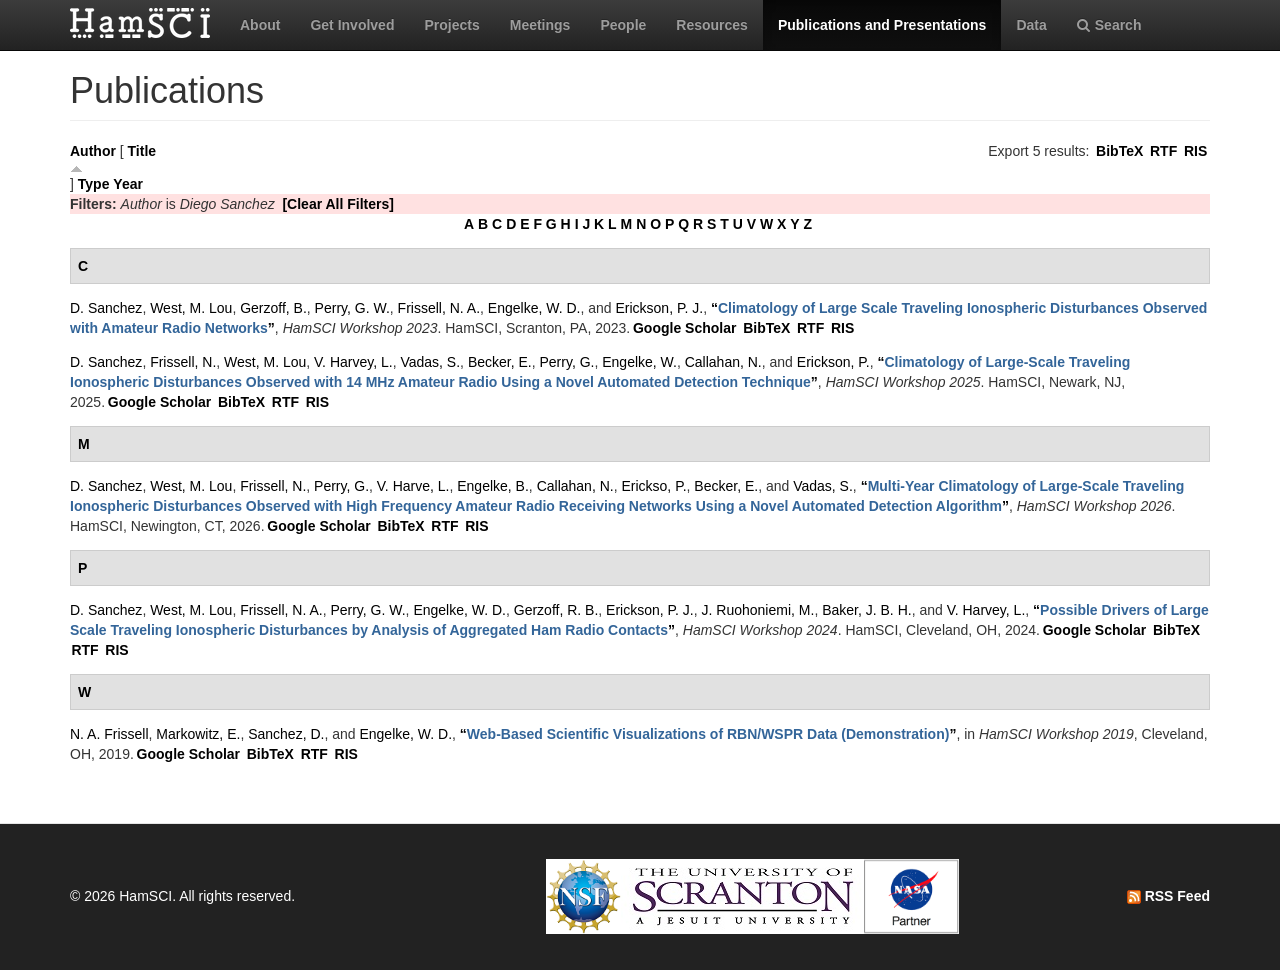 The image size is (1280, 970). What do you see at coordinates (183, 362) in the screenshot?
I see `Frissell, N.` at bounding box center [183, 362].